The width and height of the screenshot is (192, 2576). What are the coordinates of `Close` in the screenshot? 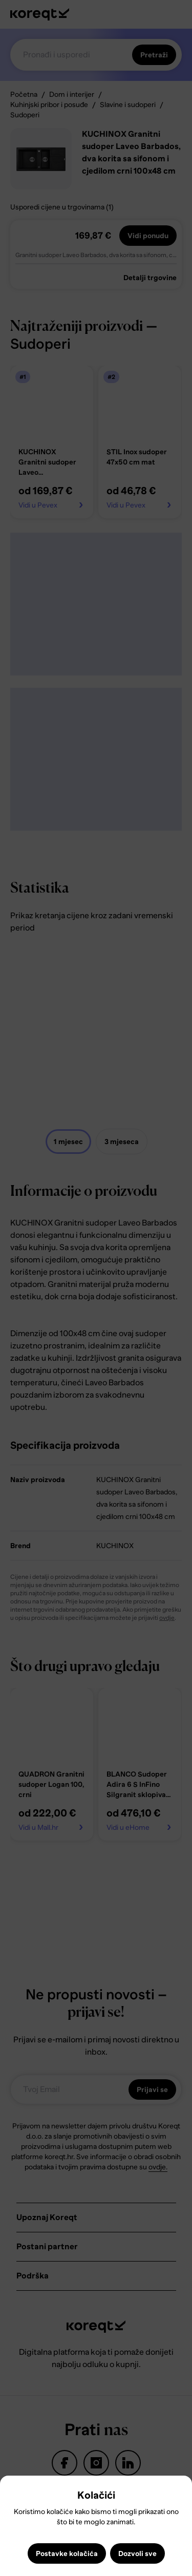 It's located at (12, 2491).